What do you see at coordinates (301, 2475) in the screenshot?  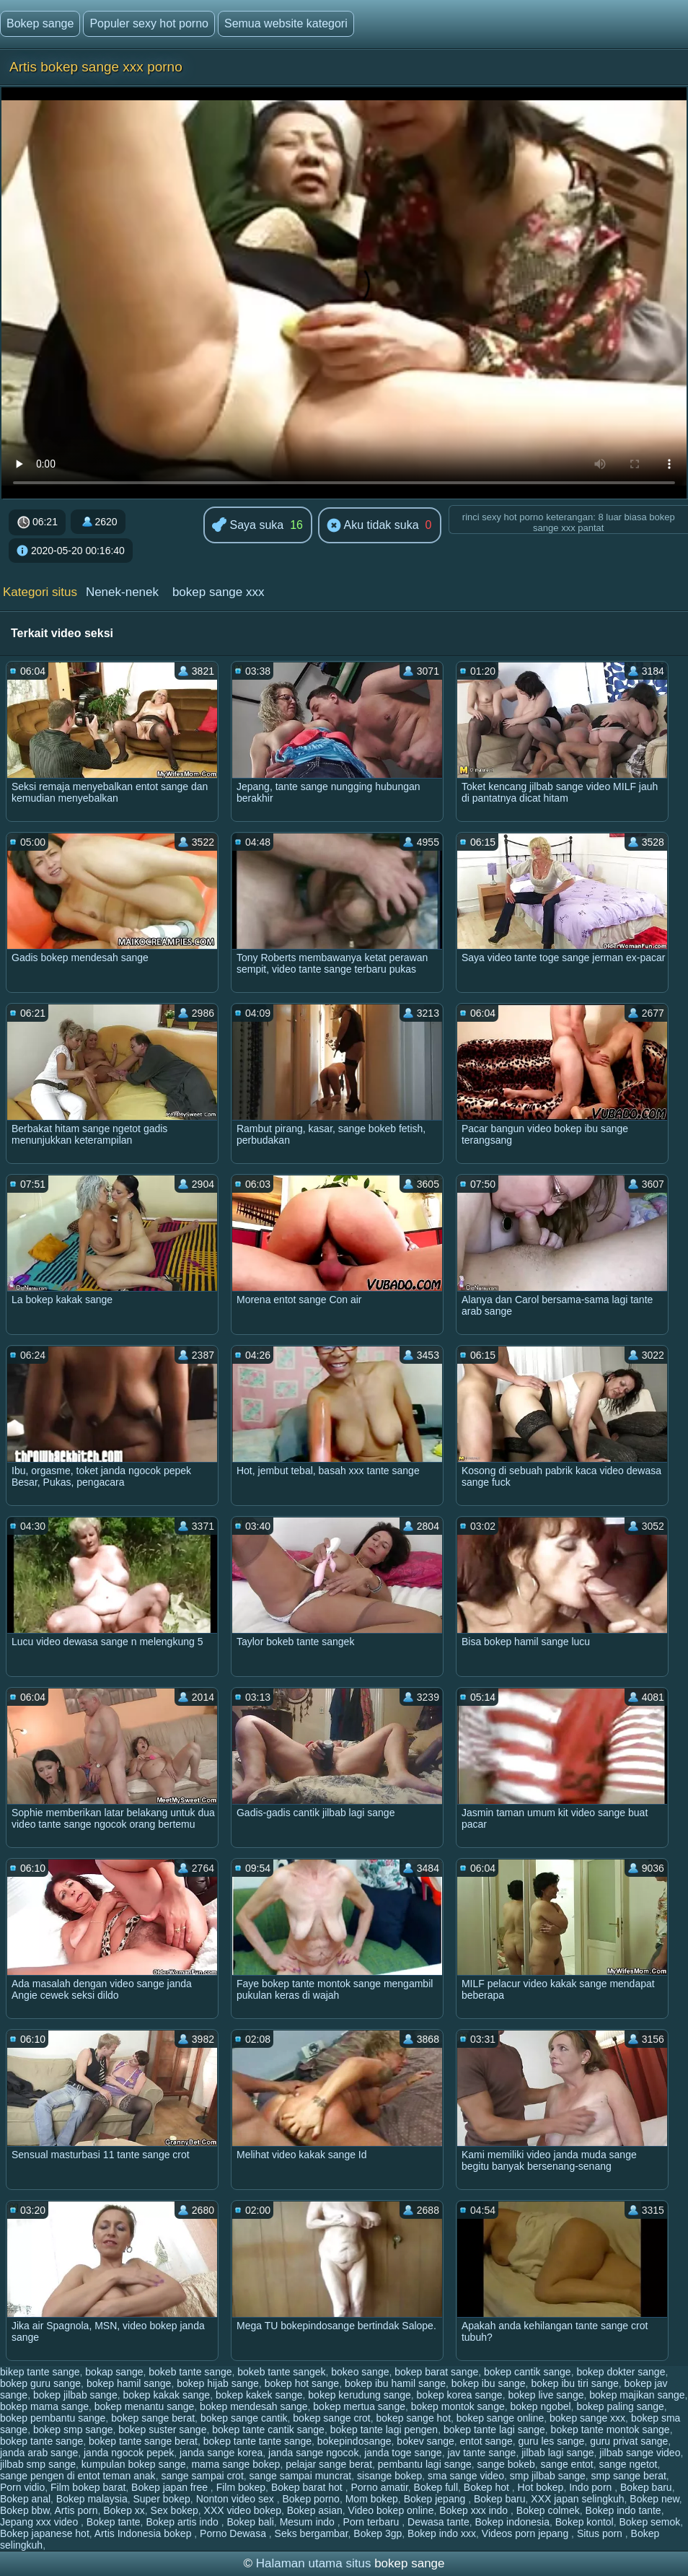 I see `sange sampai muncrat` at bounding box center [301, 2475].